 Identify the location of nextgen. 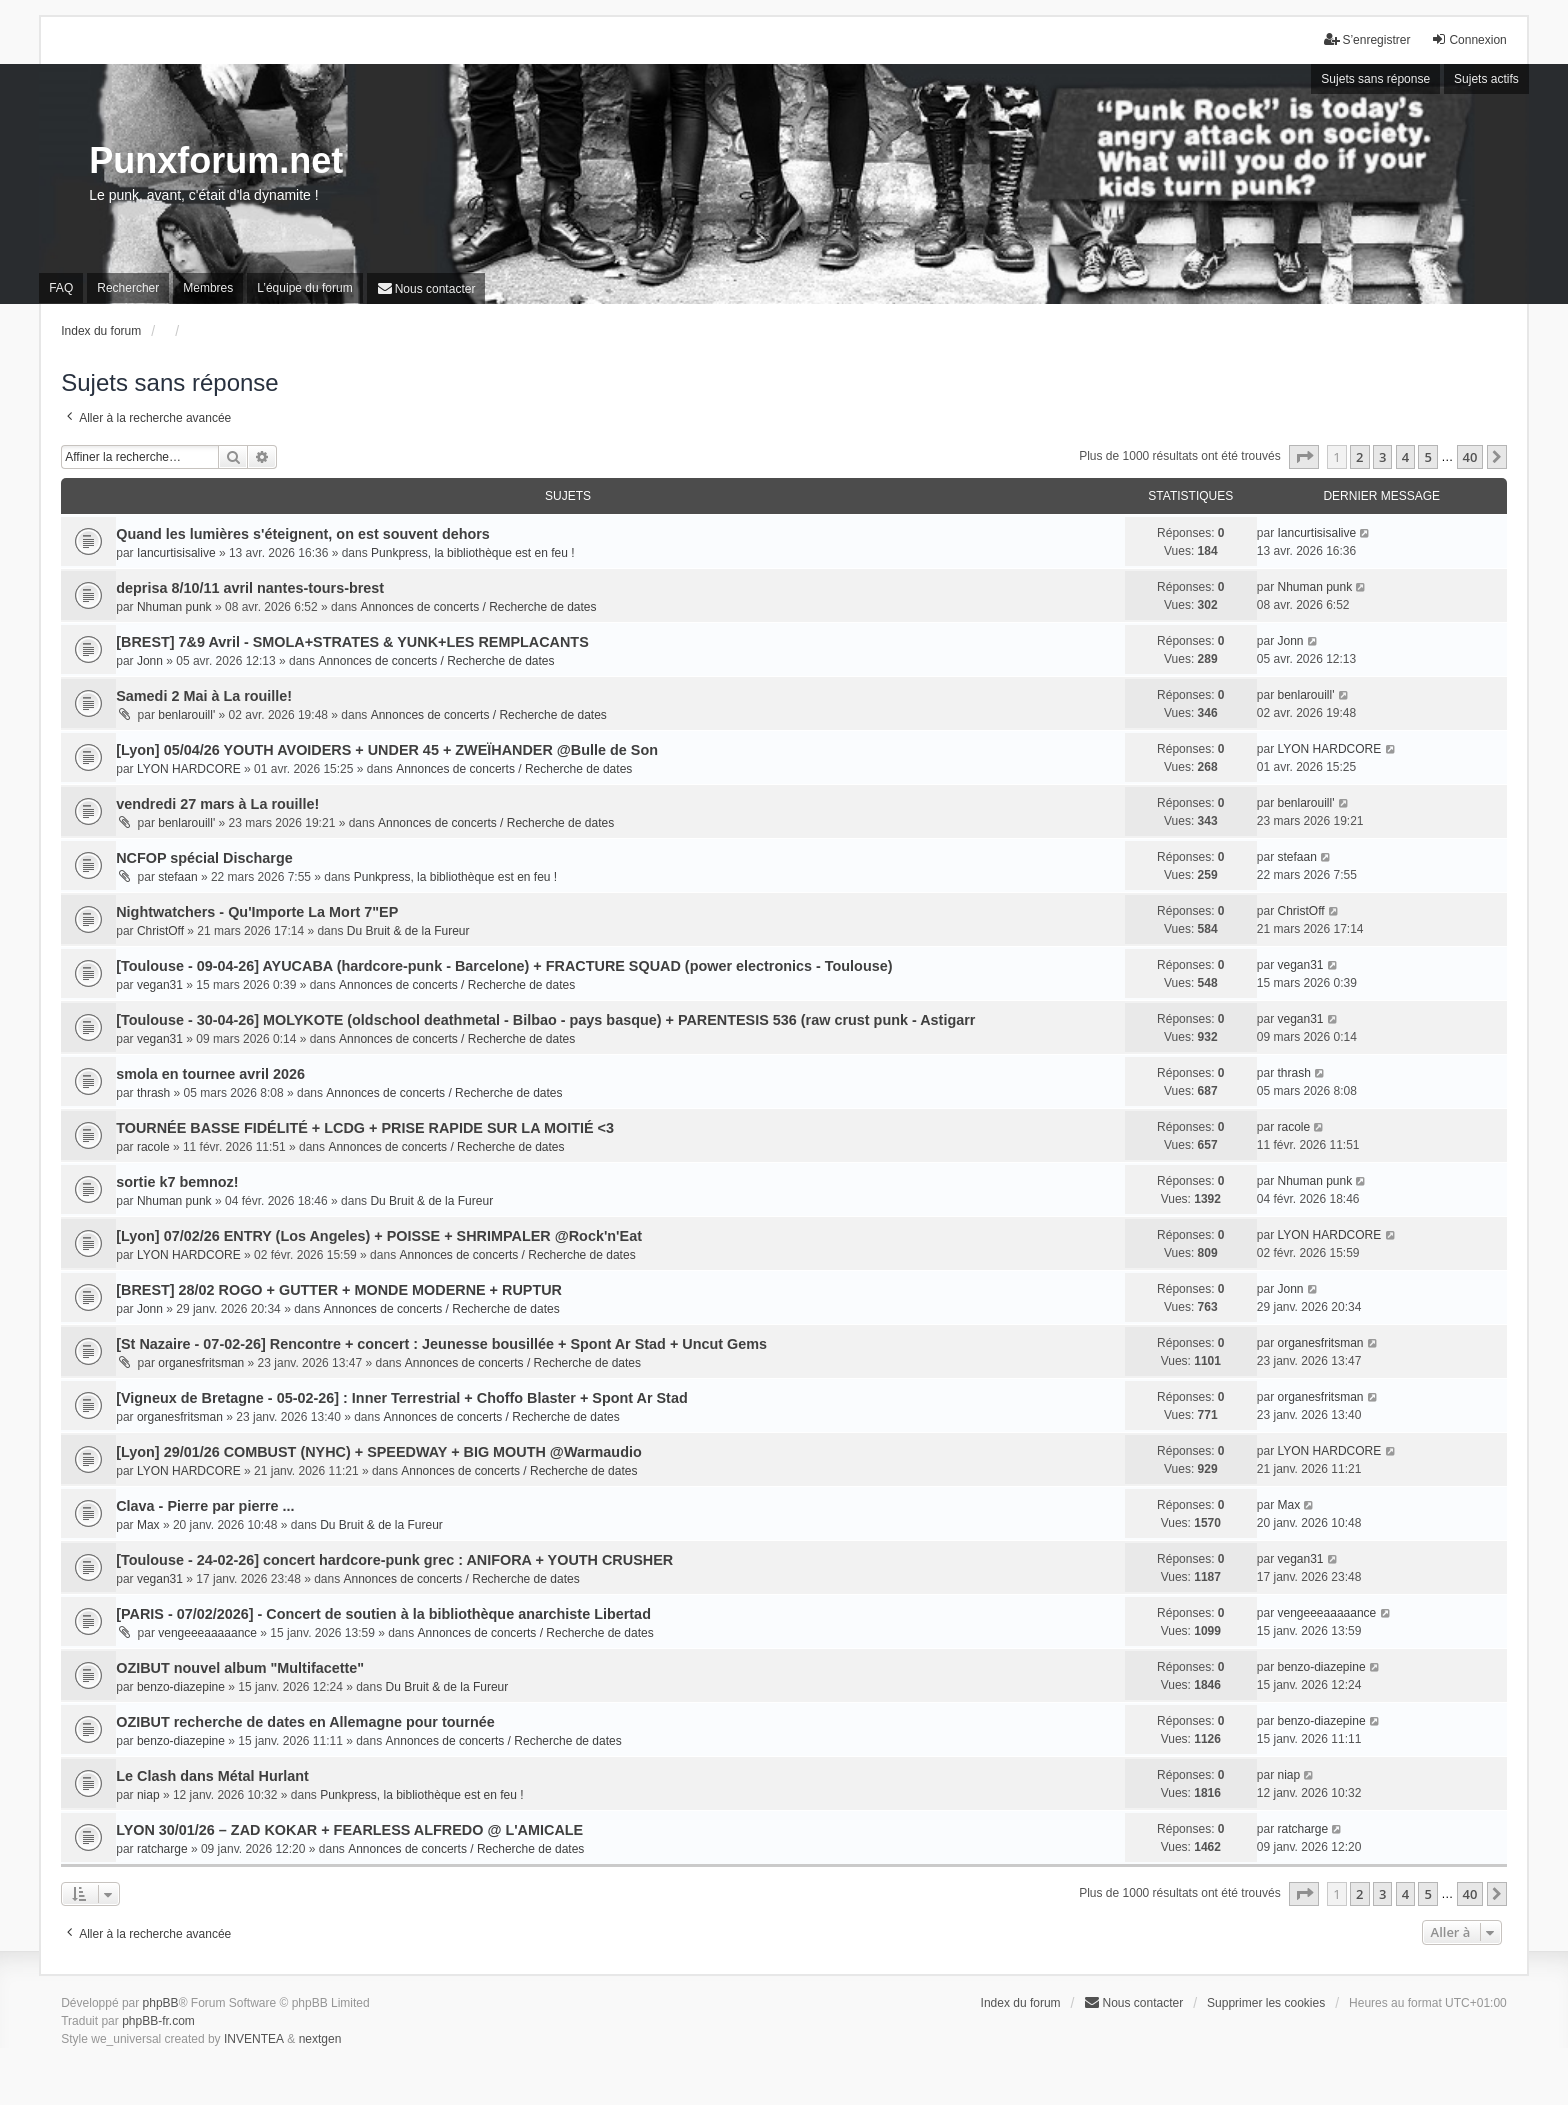
(320, 2039).